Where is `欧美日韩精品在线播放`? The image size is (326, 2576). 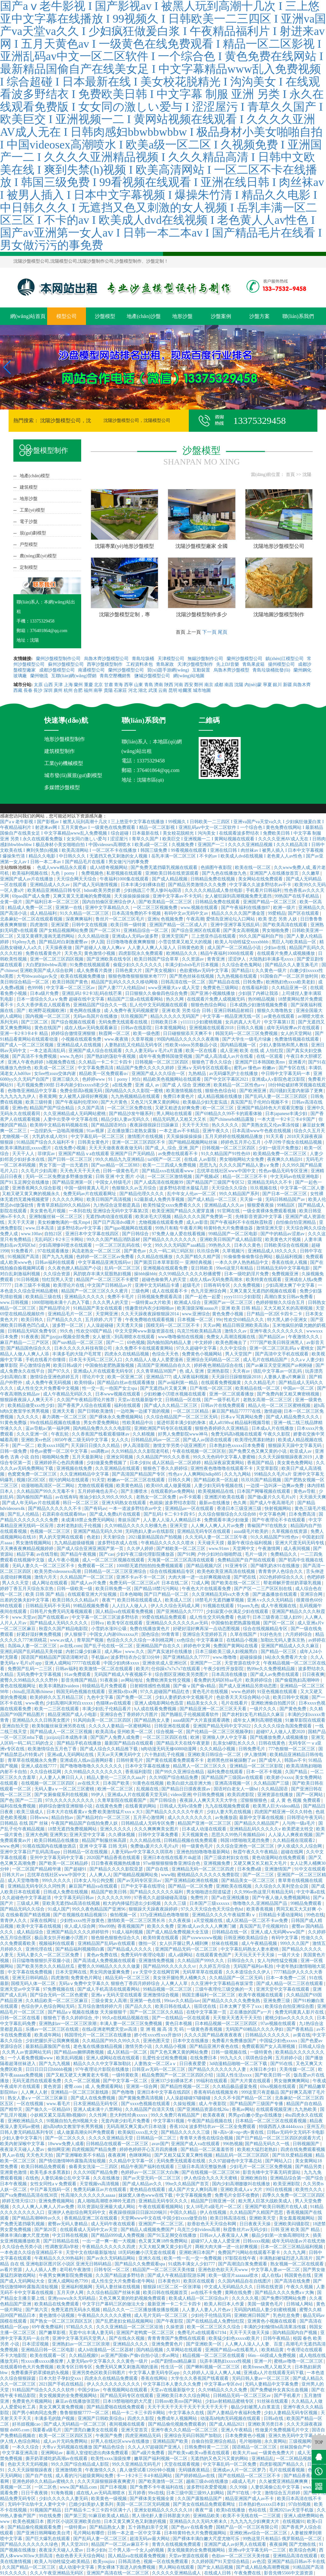
欧美日韩精品在线播放 is located at coordinates (57, 1840).